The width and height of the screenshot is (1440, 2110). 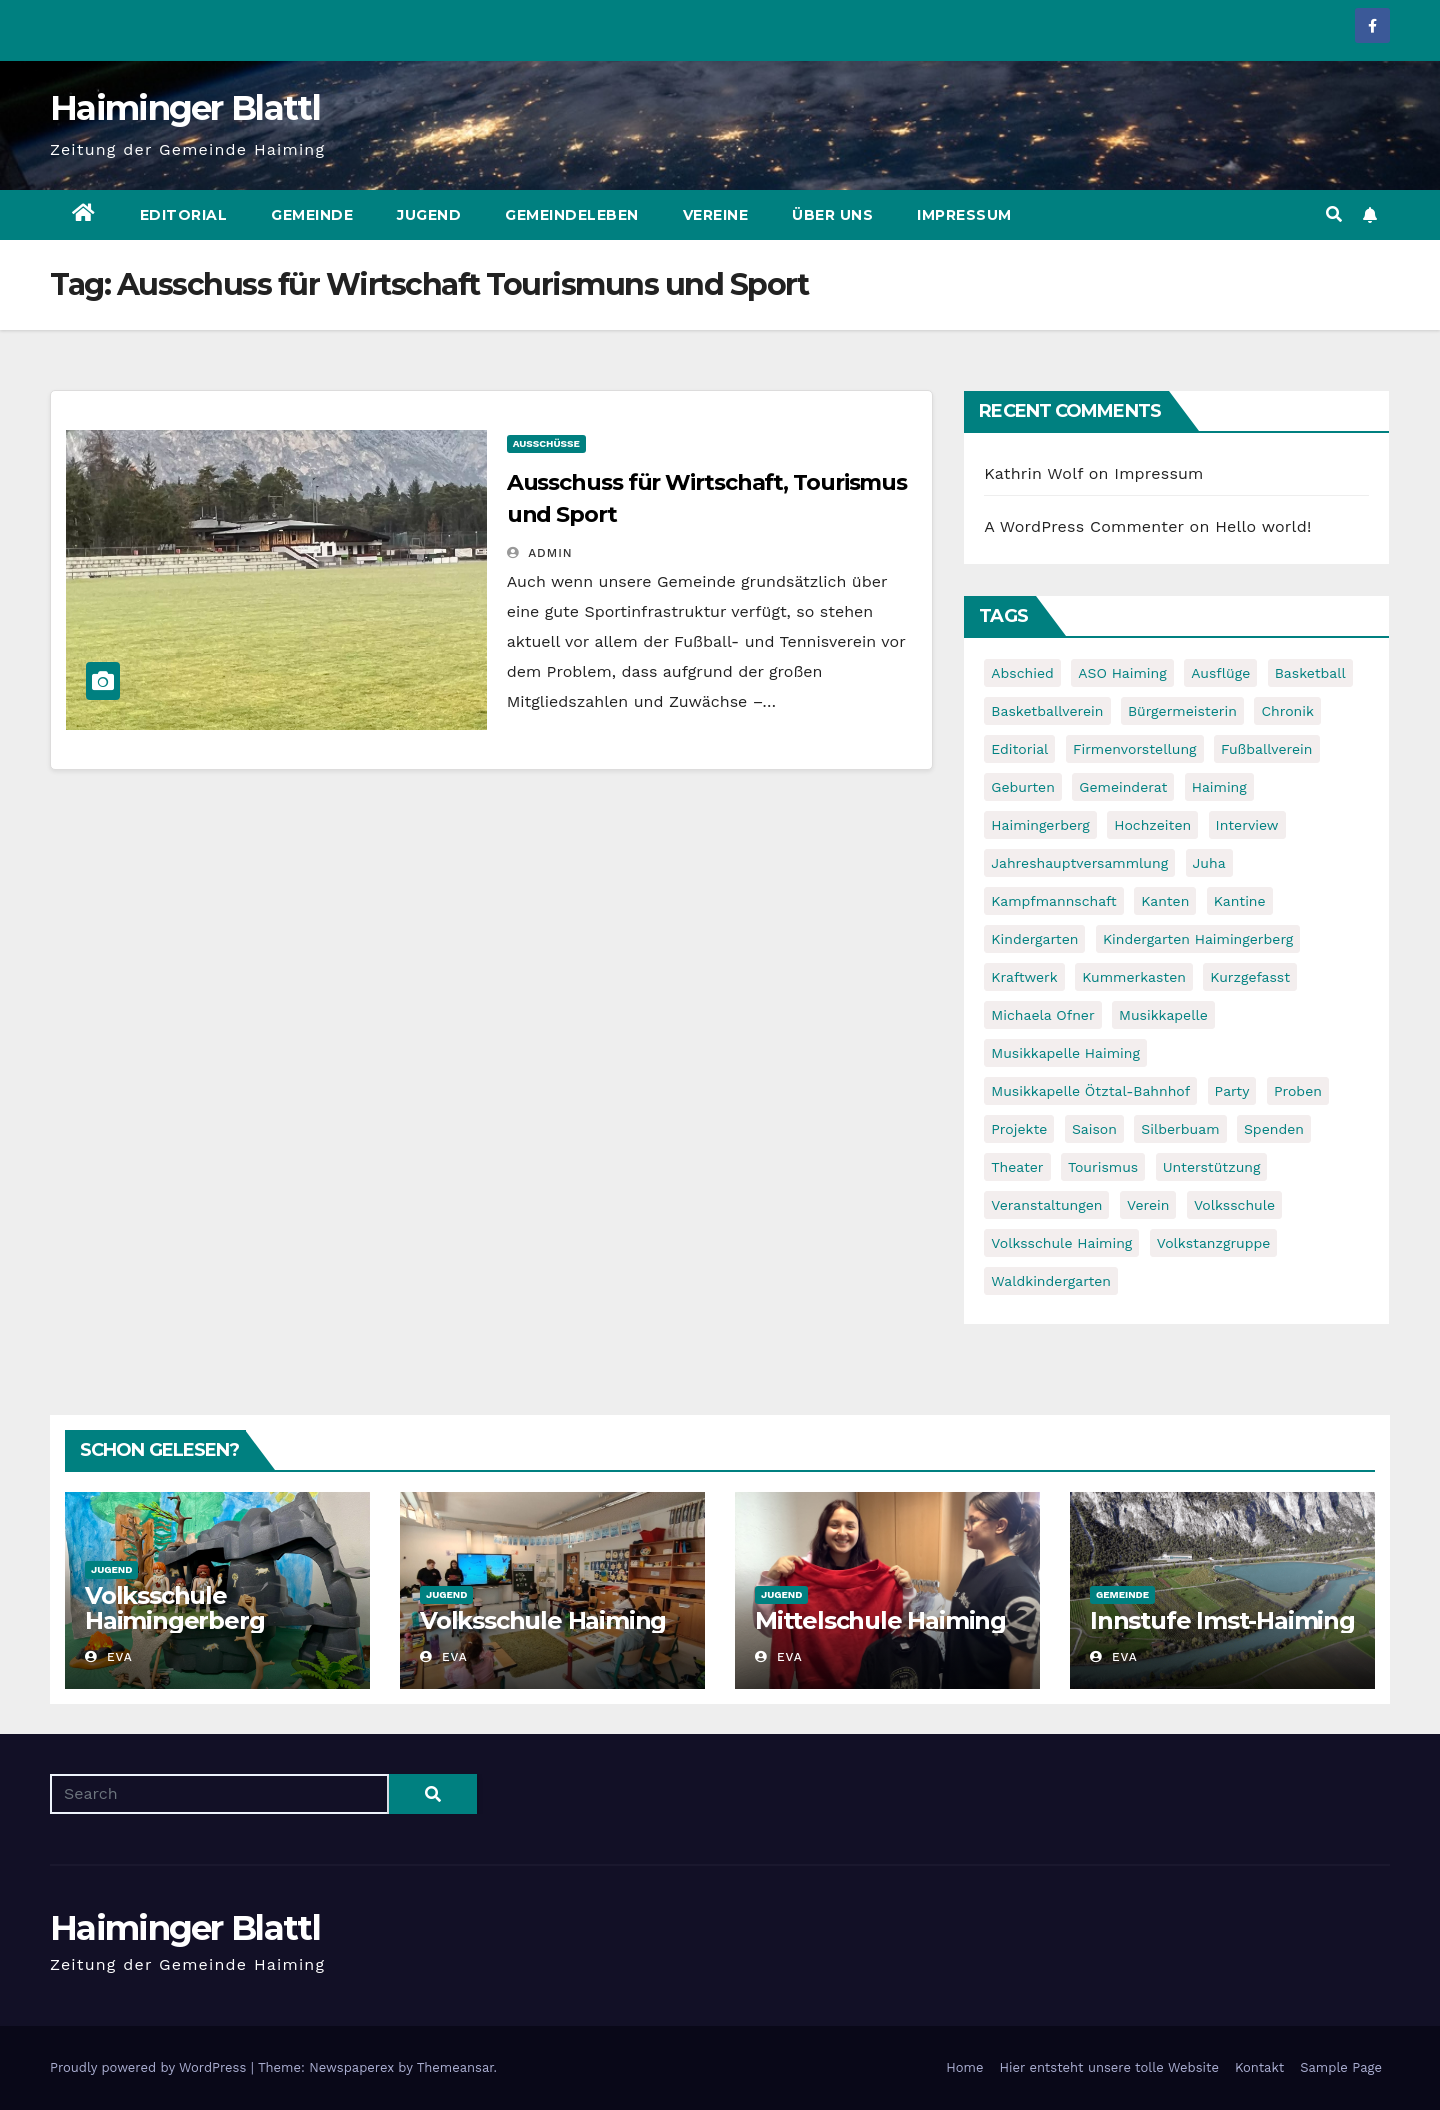 What do you see at coordinates (1152, 825) in the screenshot?
I see `Hochzeiten [Hochzeiten (5 items)]` at bounding box center [1152, 825].